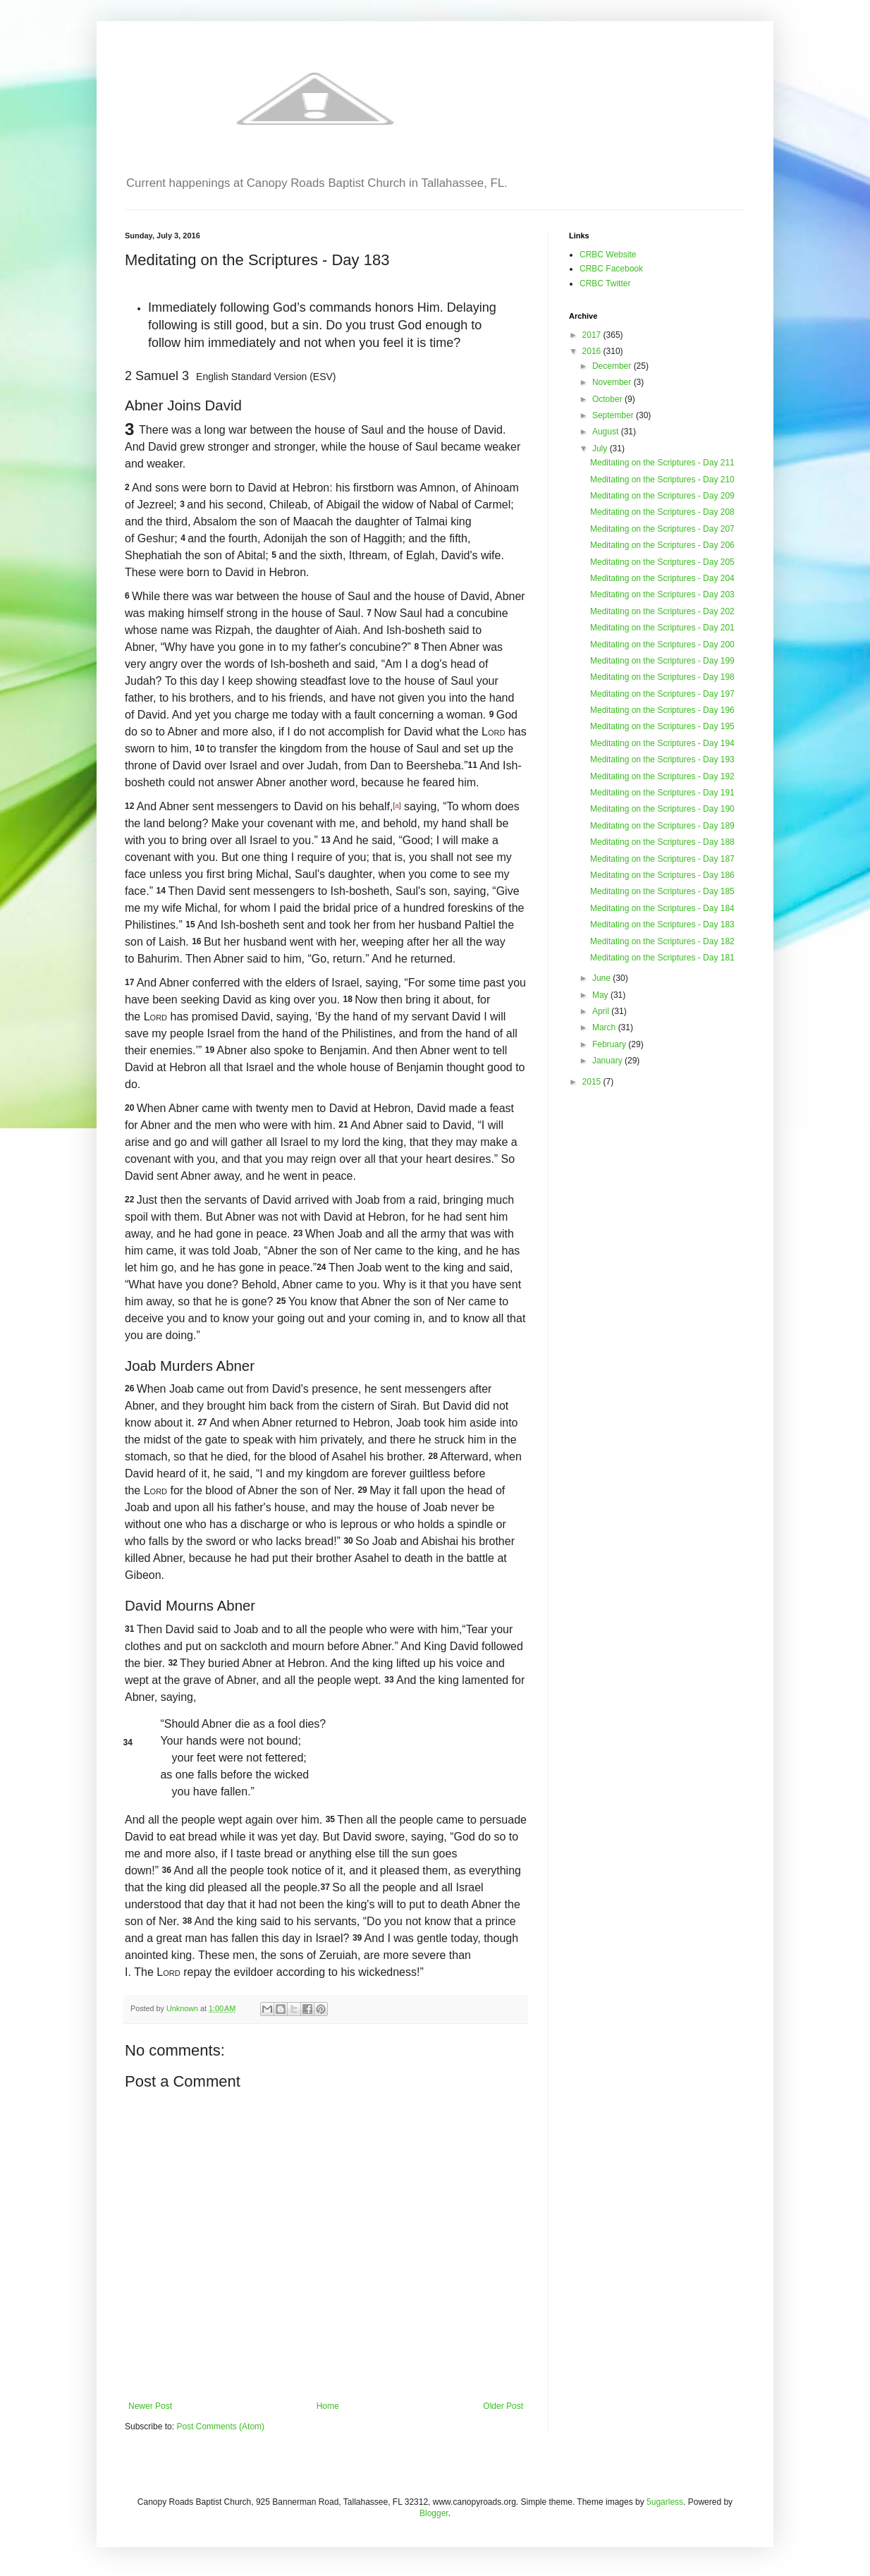 Image resolution: width=870 pixels, height=2576 pixels. I want to click on Newer Post, so click(150, 2406).